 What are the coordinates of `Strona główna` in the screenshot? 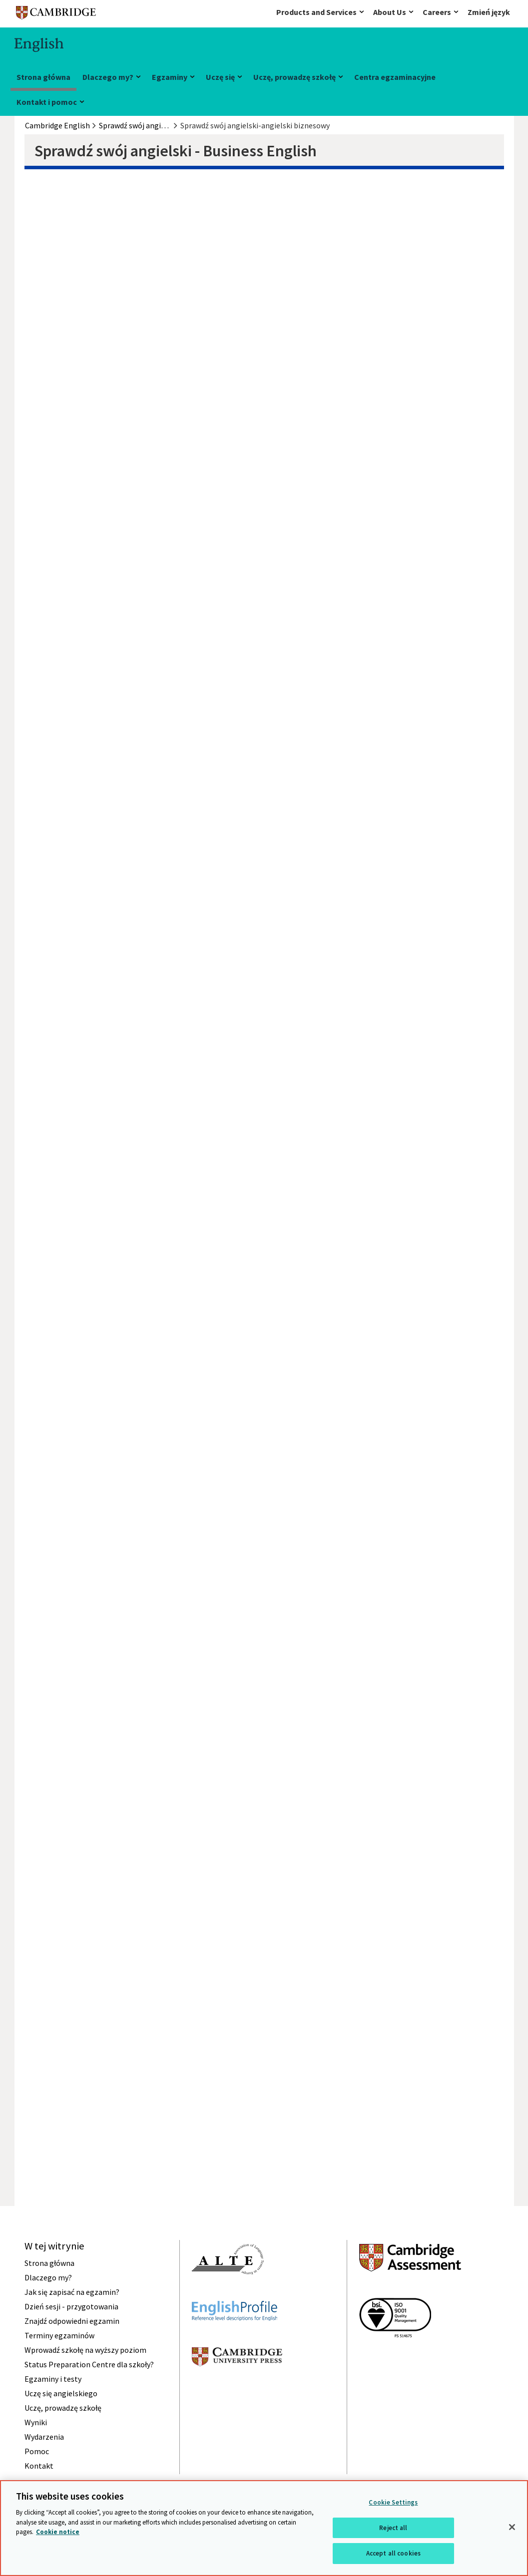 It's located at (43, 77).